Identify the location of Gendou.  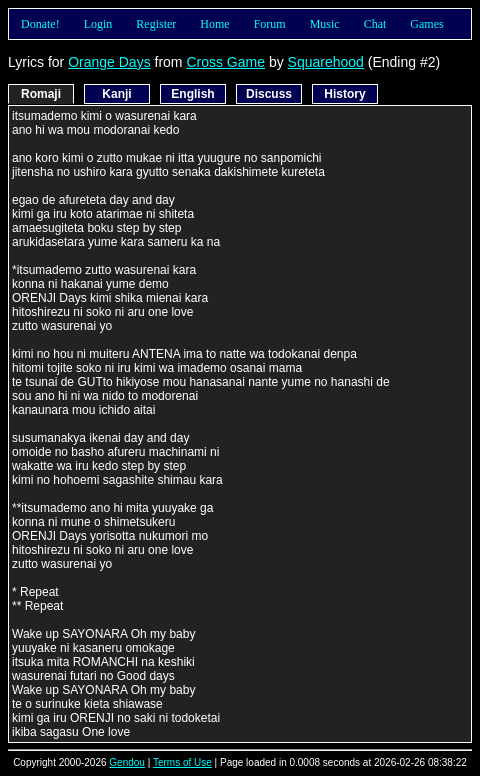
(127, 762).